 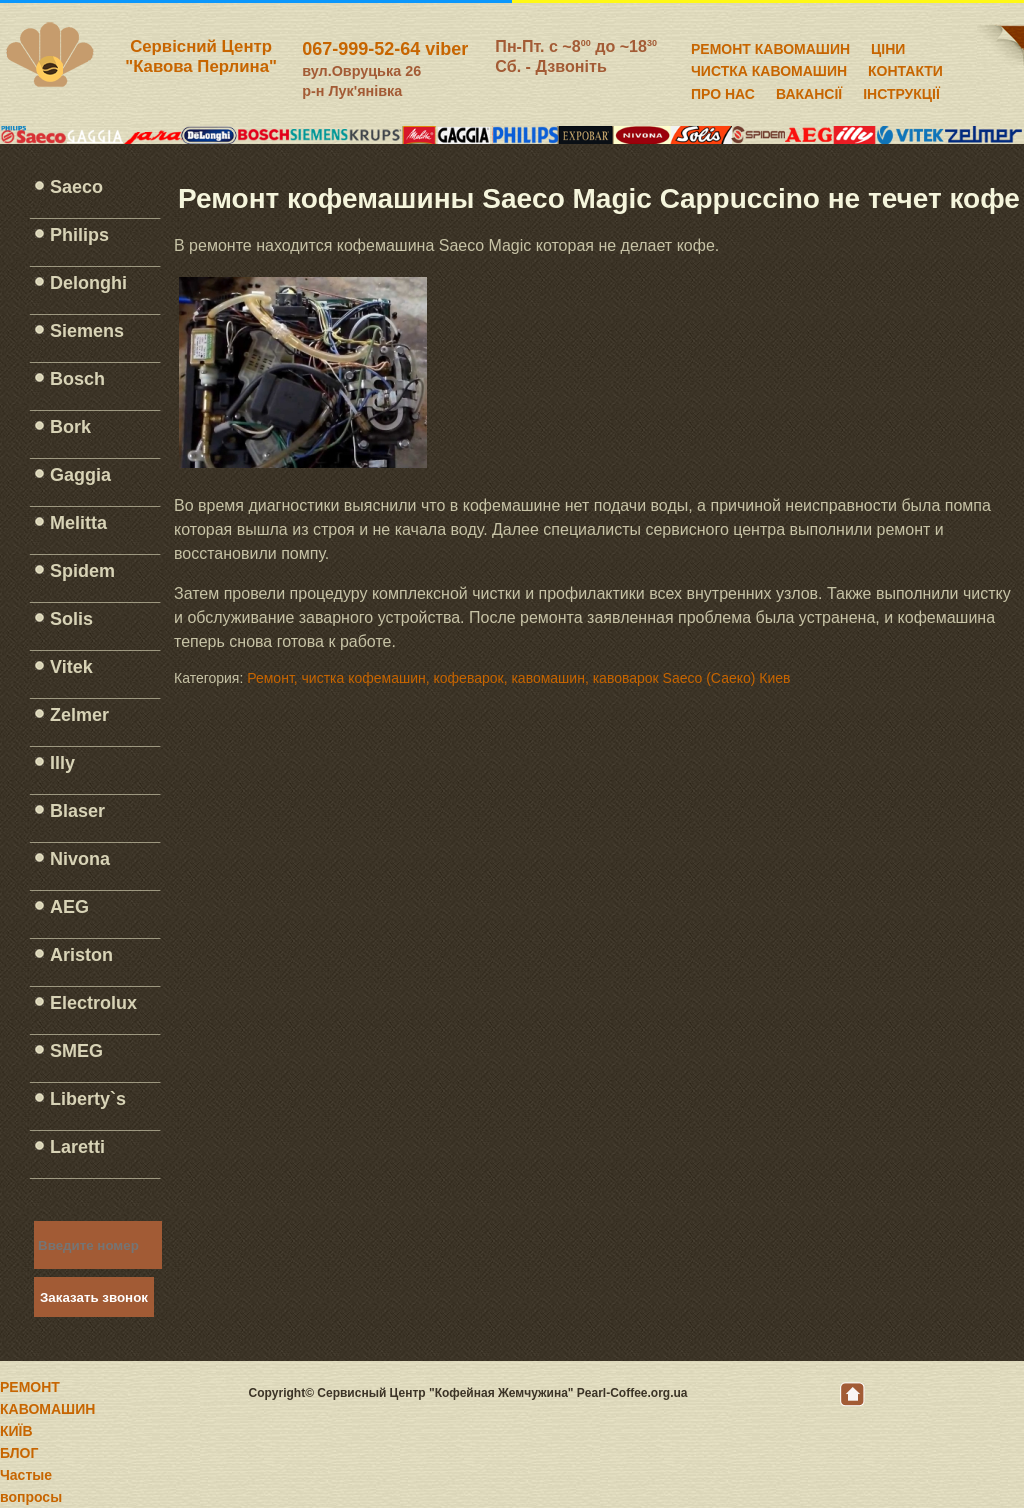 What do you see at coordinates (94, 1297) in the screenshot?
I see `Заказать звонок` at bounding box center [94, 1297].